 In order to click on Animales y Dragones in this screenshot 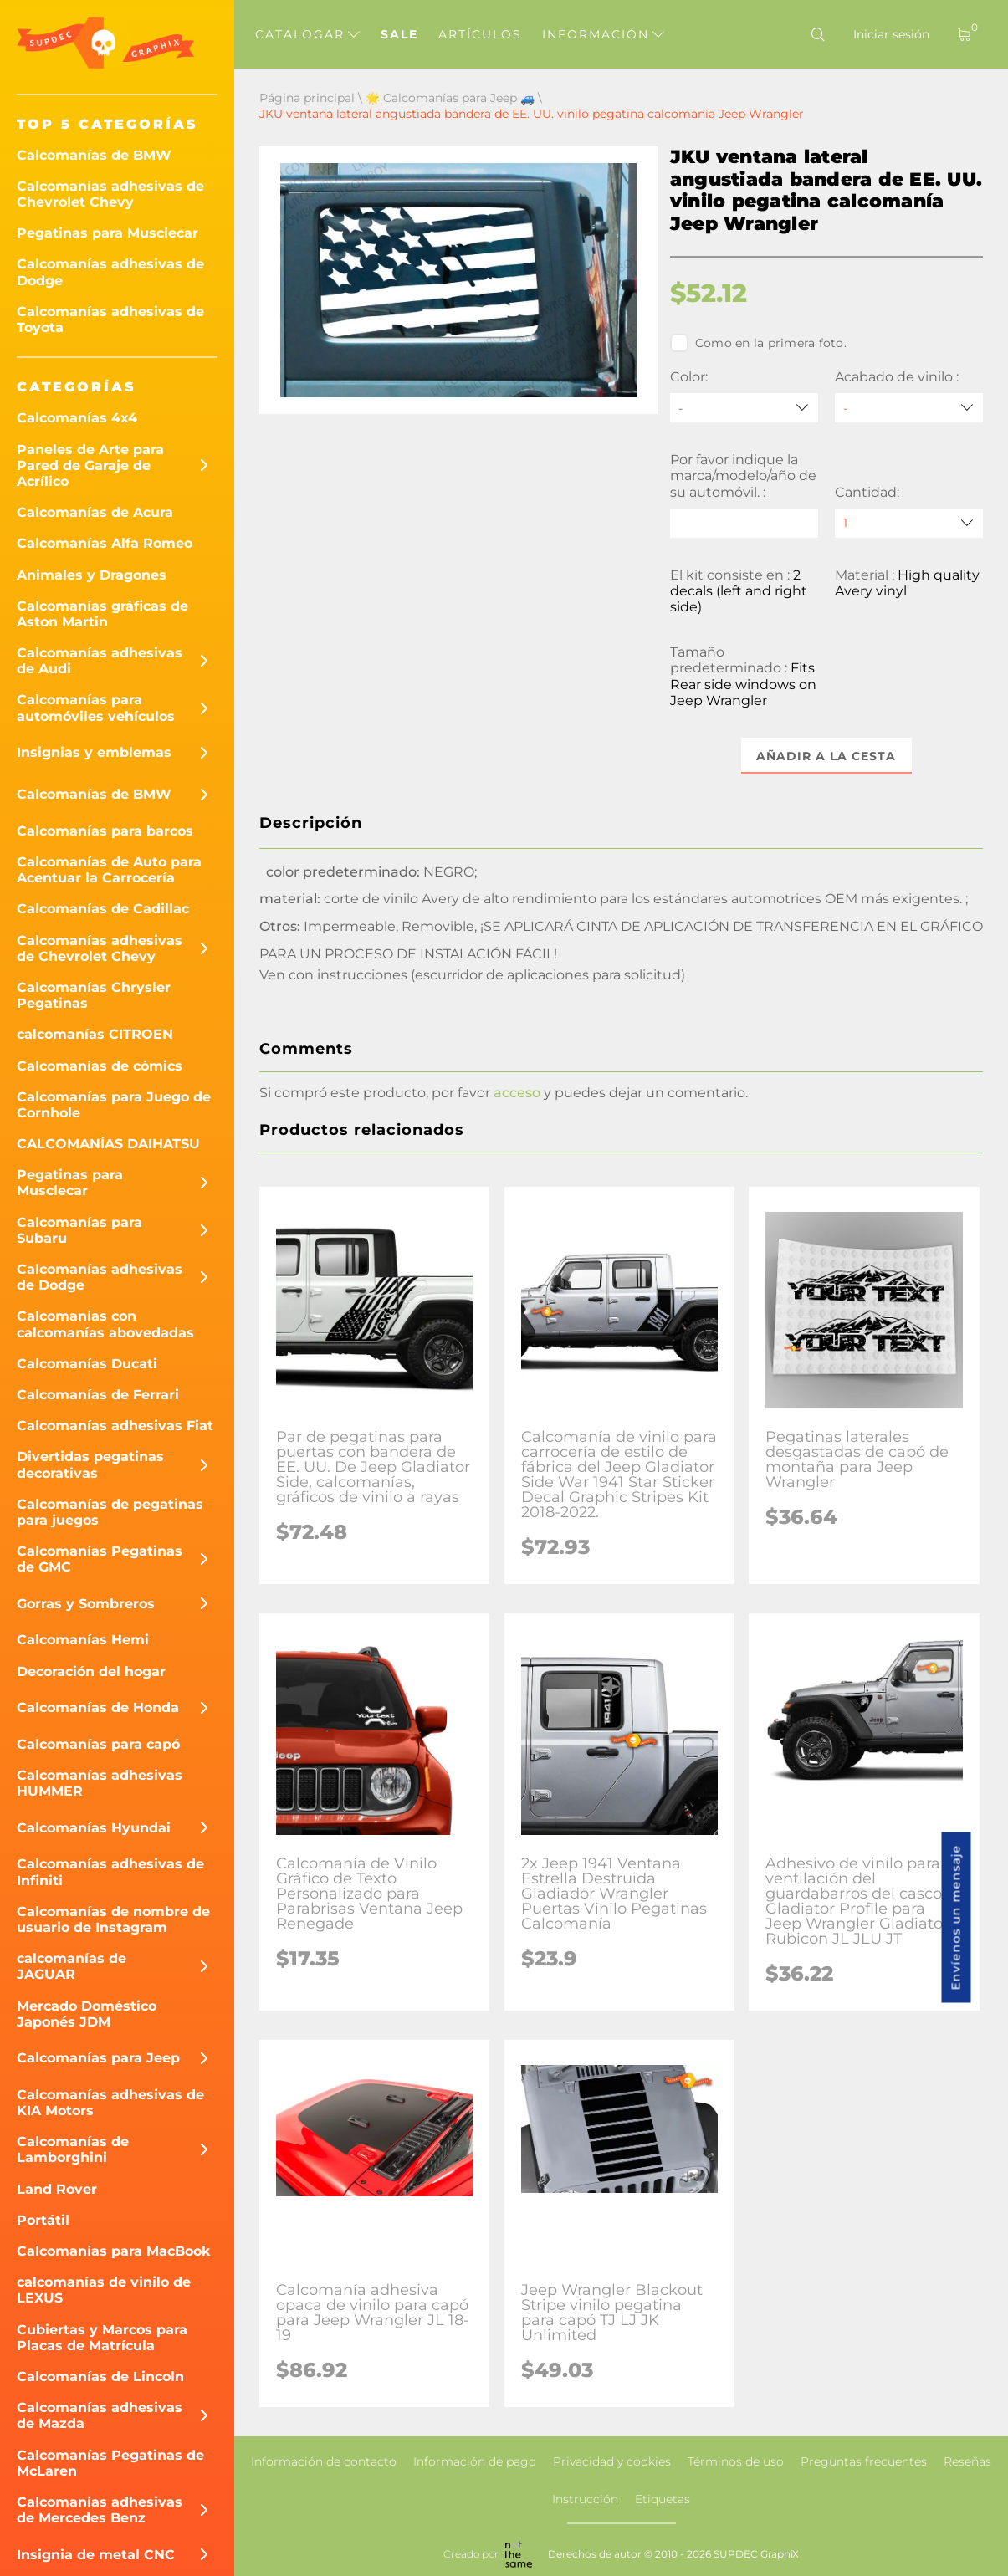, I will do `click(91, 575)`.